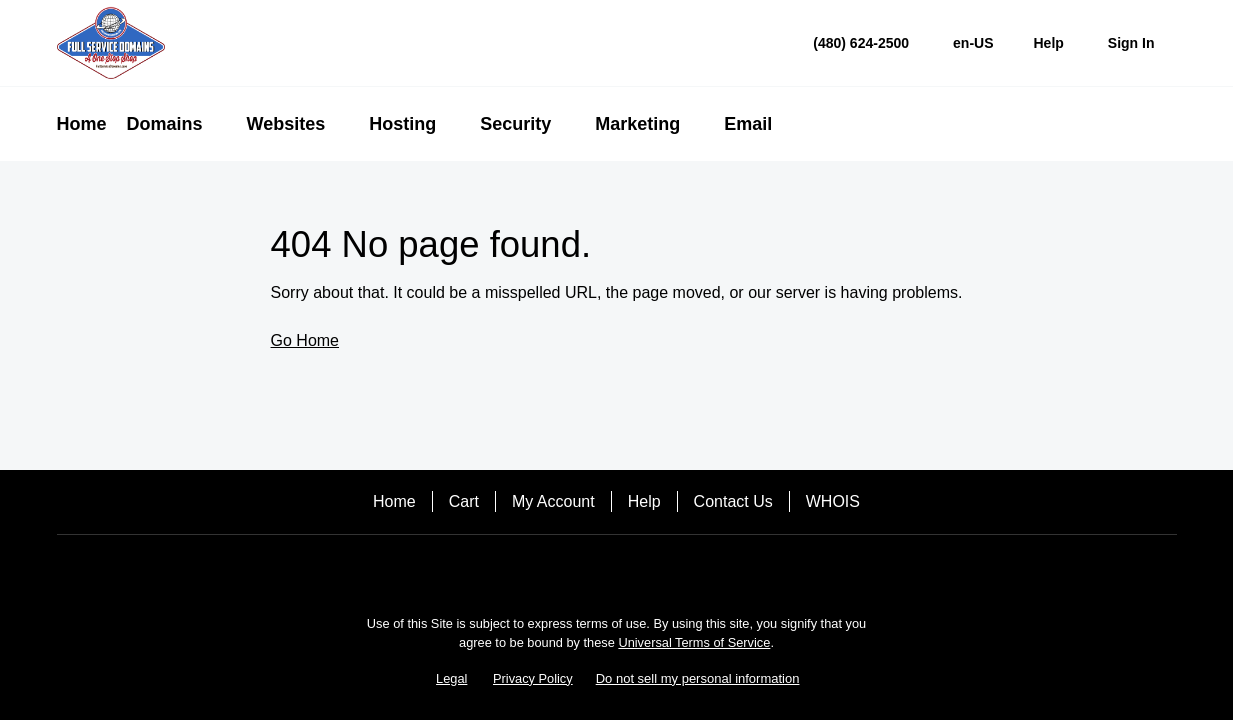 The image size is (1233, 720). I want to click on Privacy Policy, so click(533, 678).